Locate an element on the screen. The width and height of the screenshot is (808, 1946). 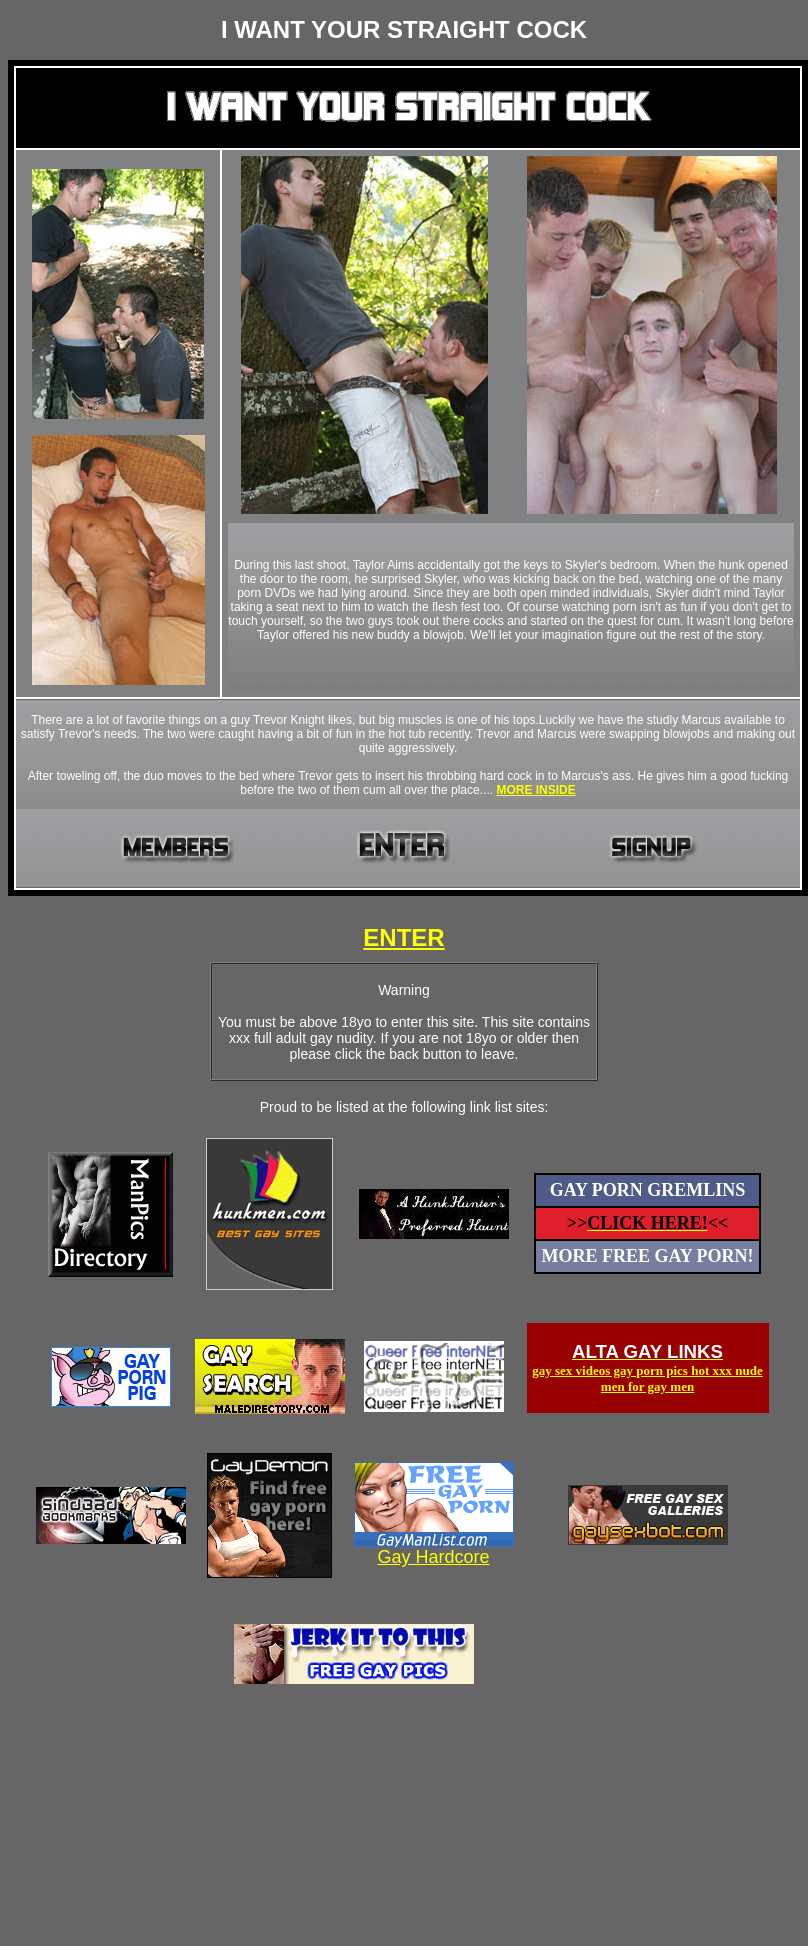
Gay Hardcore is located at coordinates (433, 1557).